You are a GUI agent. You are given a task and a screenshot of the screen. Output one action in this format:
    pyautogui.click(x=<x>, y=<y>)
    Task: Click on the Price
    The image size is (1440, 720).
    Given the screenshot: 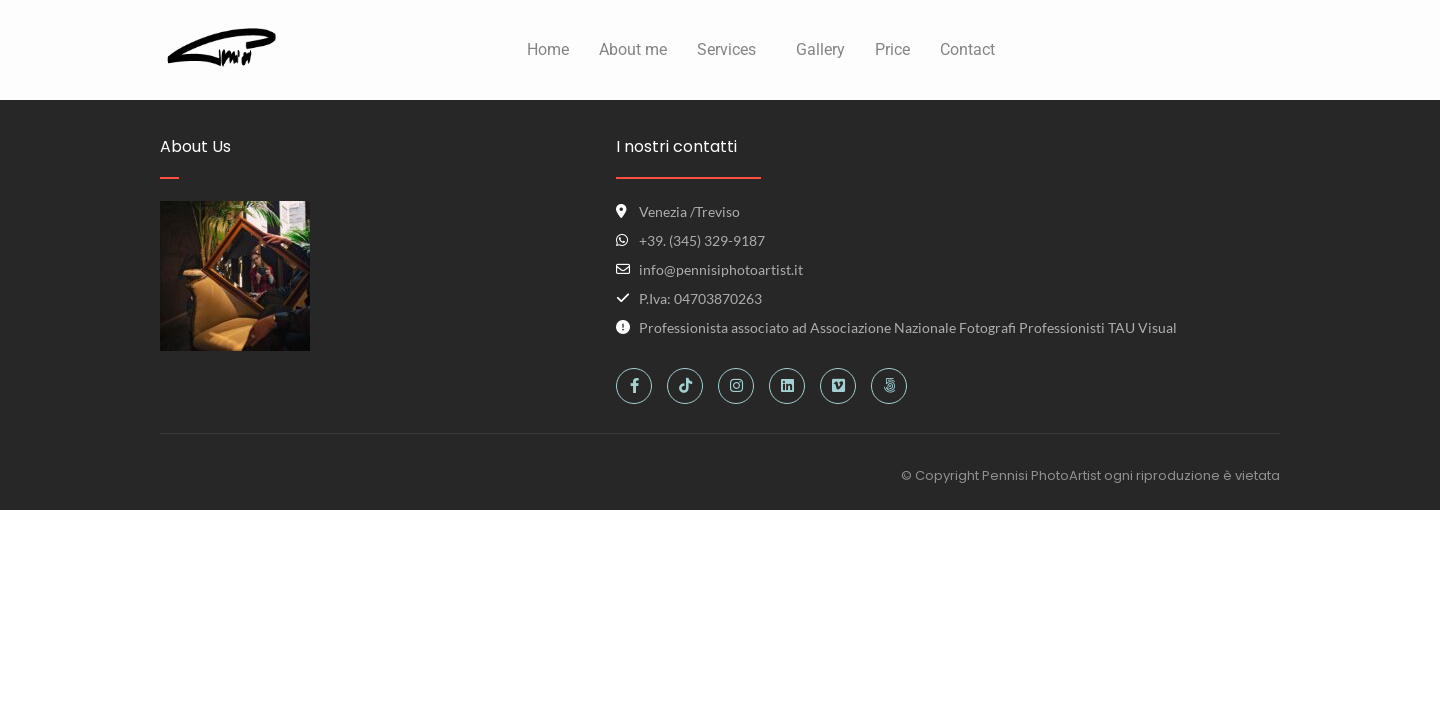 What is the action you would take?
    pyautogui.click(x=892, y=49)
    